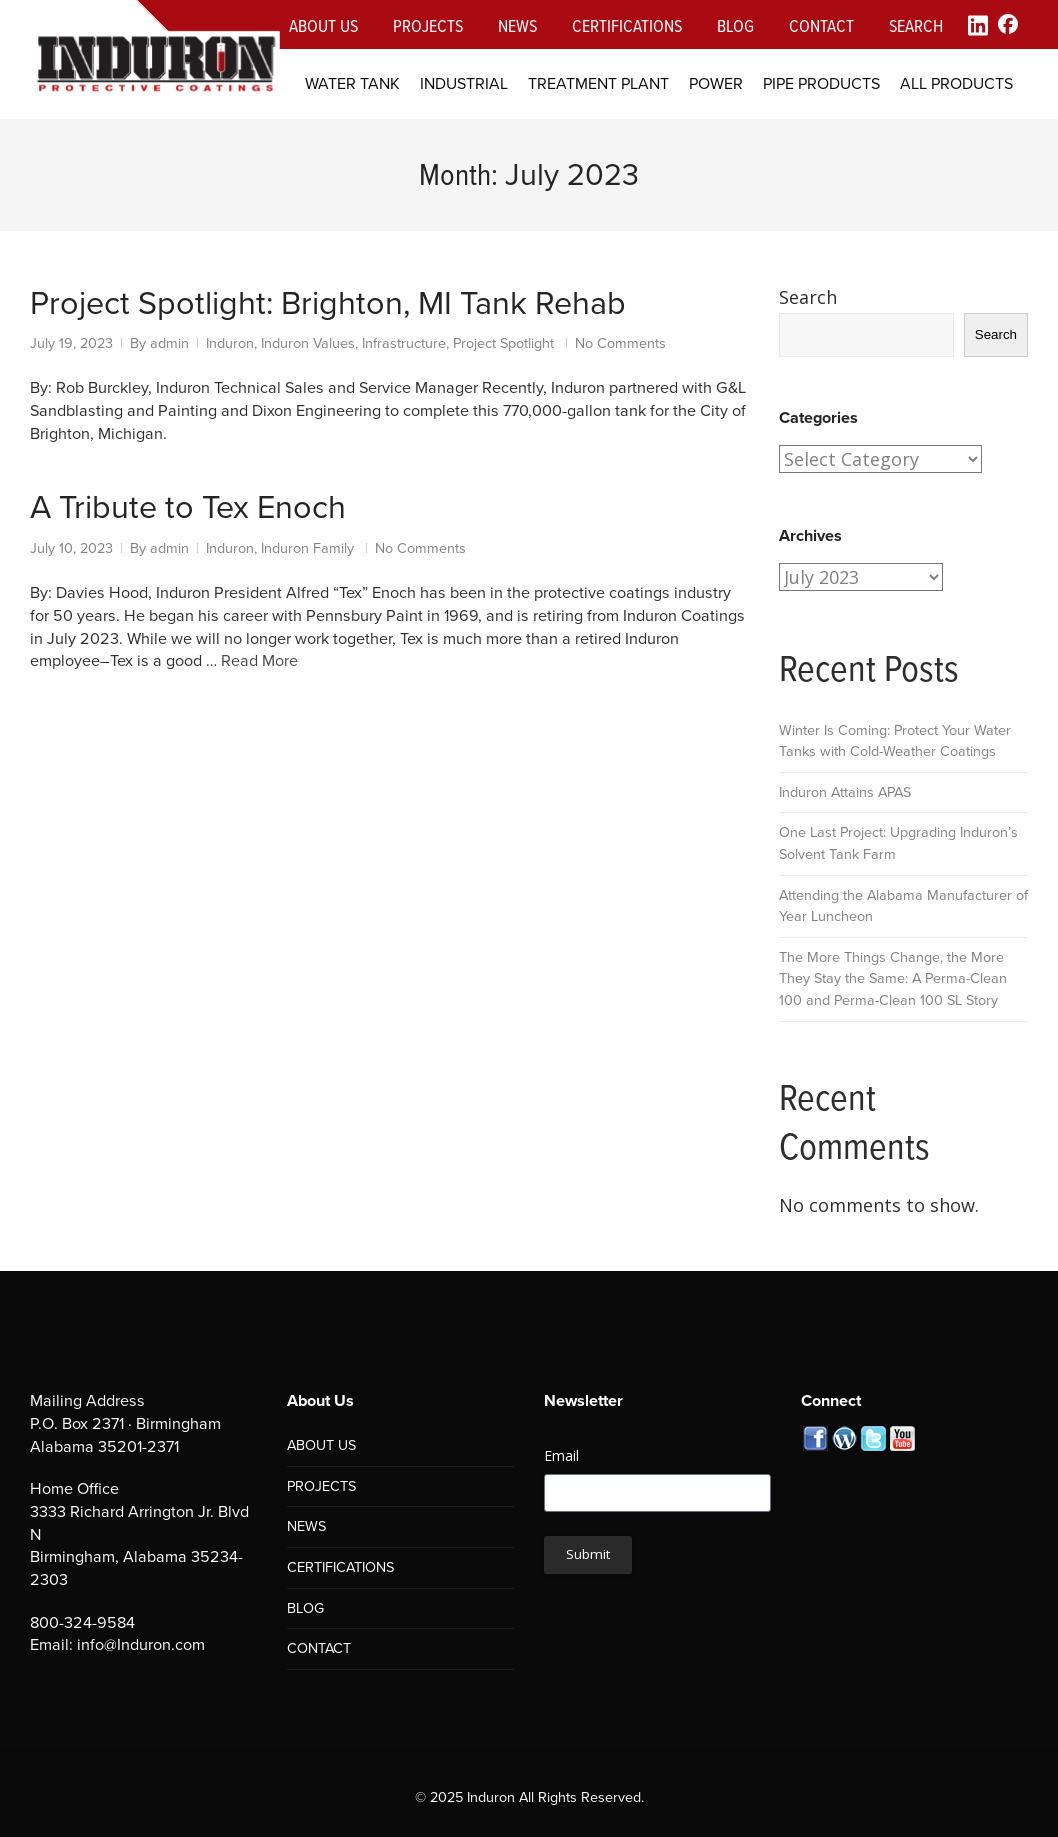 Image resolution: width=1058 pixels, height=1837 pixels. What do you see at coordinates (903, 906) in the screenshot?
I see `Attending the Alabama Manufacturer of Year Luncheon` at bounding box center [903, 906].